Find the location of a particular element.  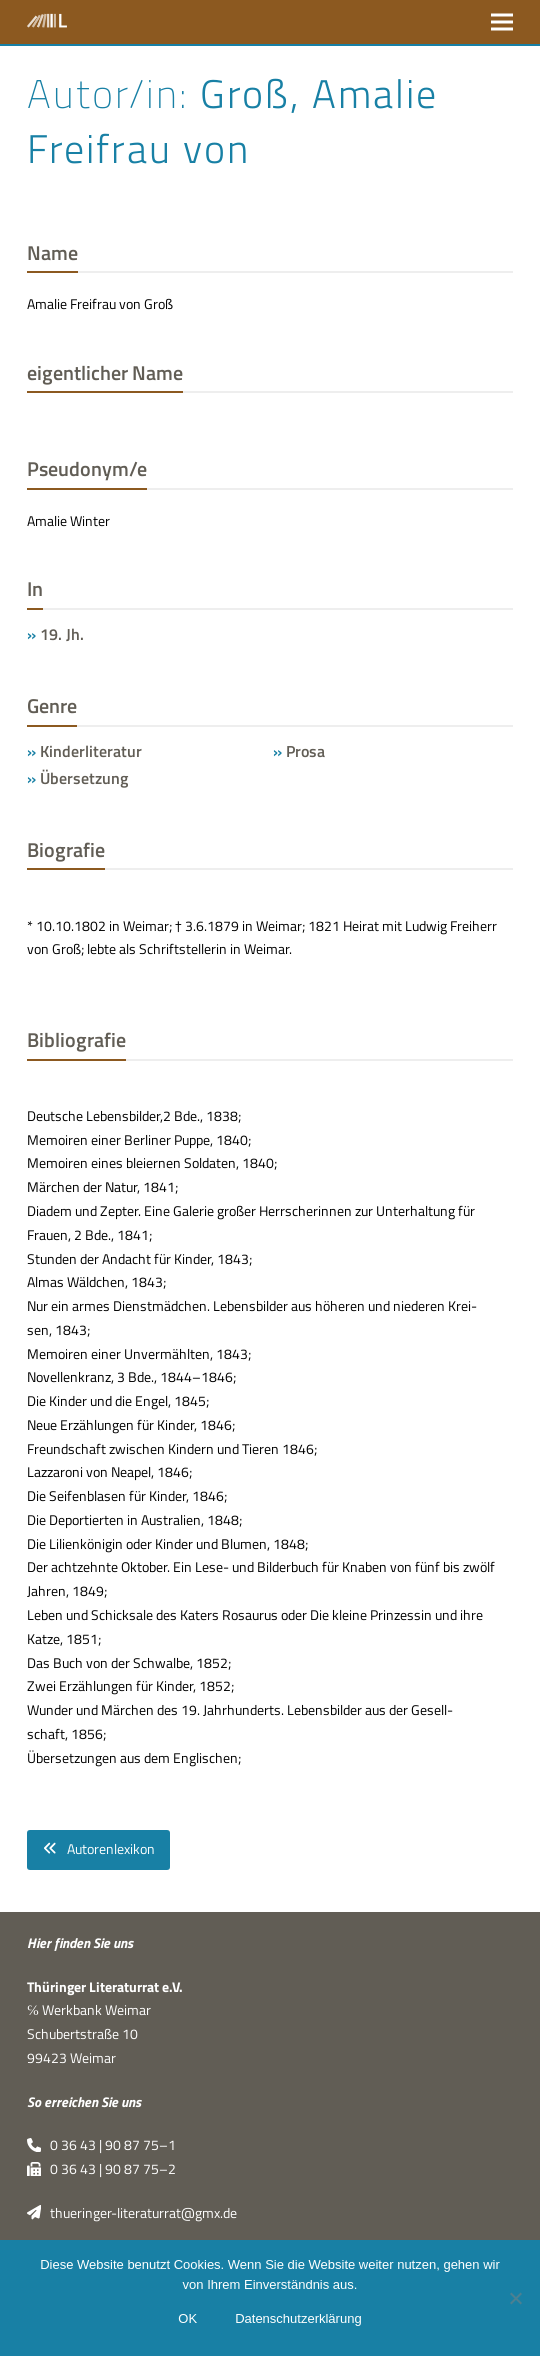

Übersetzung is located at coordinates (84, 778).